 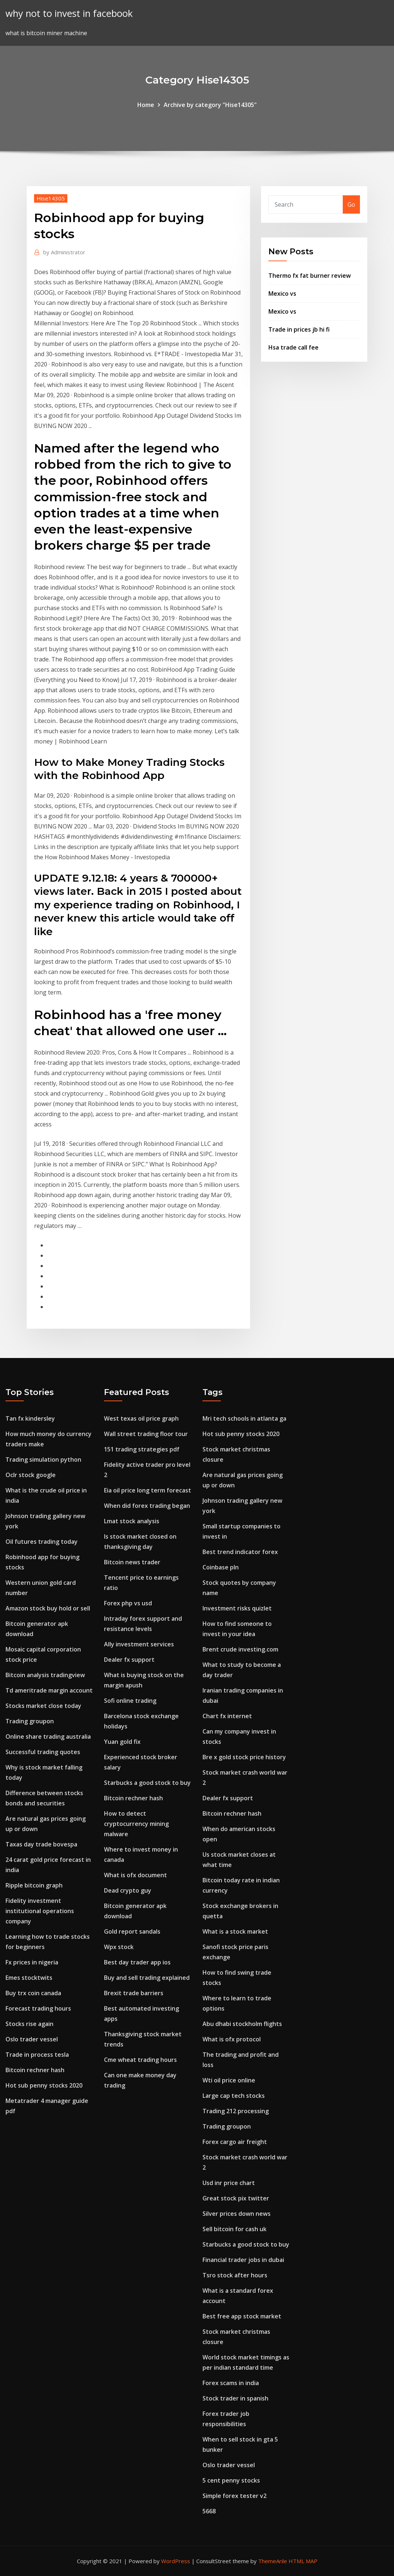 I want to click on Best day trader app ios, so click(x=137, y=1962).